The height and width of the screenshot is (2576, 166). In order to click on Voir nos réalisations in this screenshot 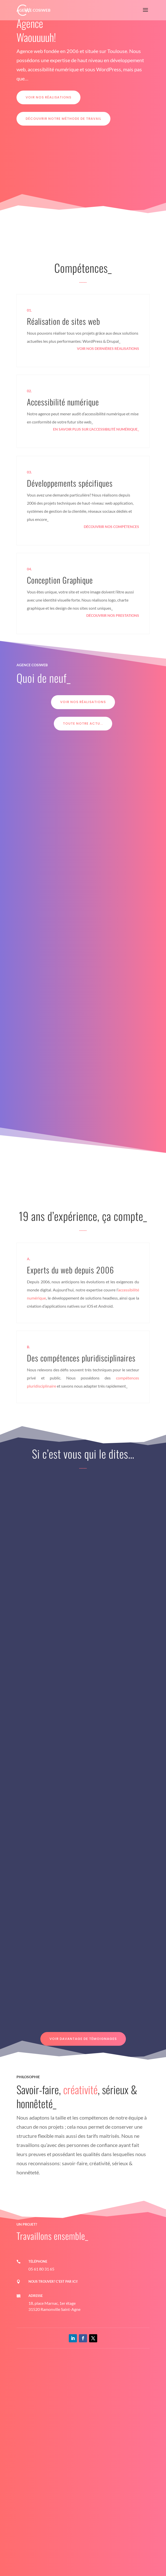, I will do `click(48, 97)`.